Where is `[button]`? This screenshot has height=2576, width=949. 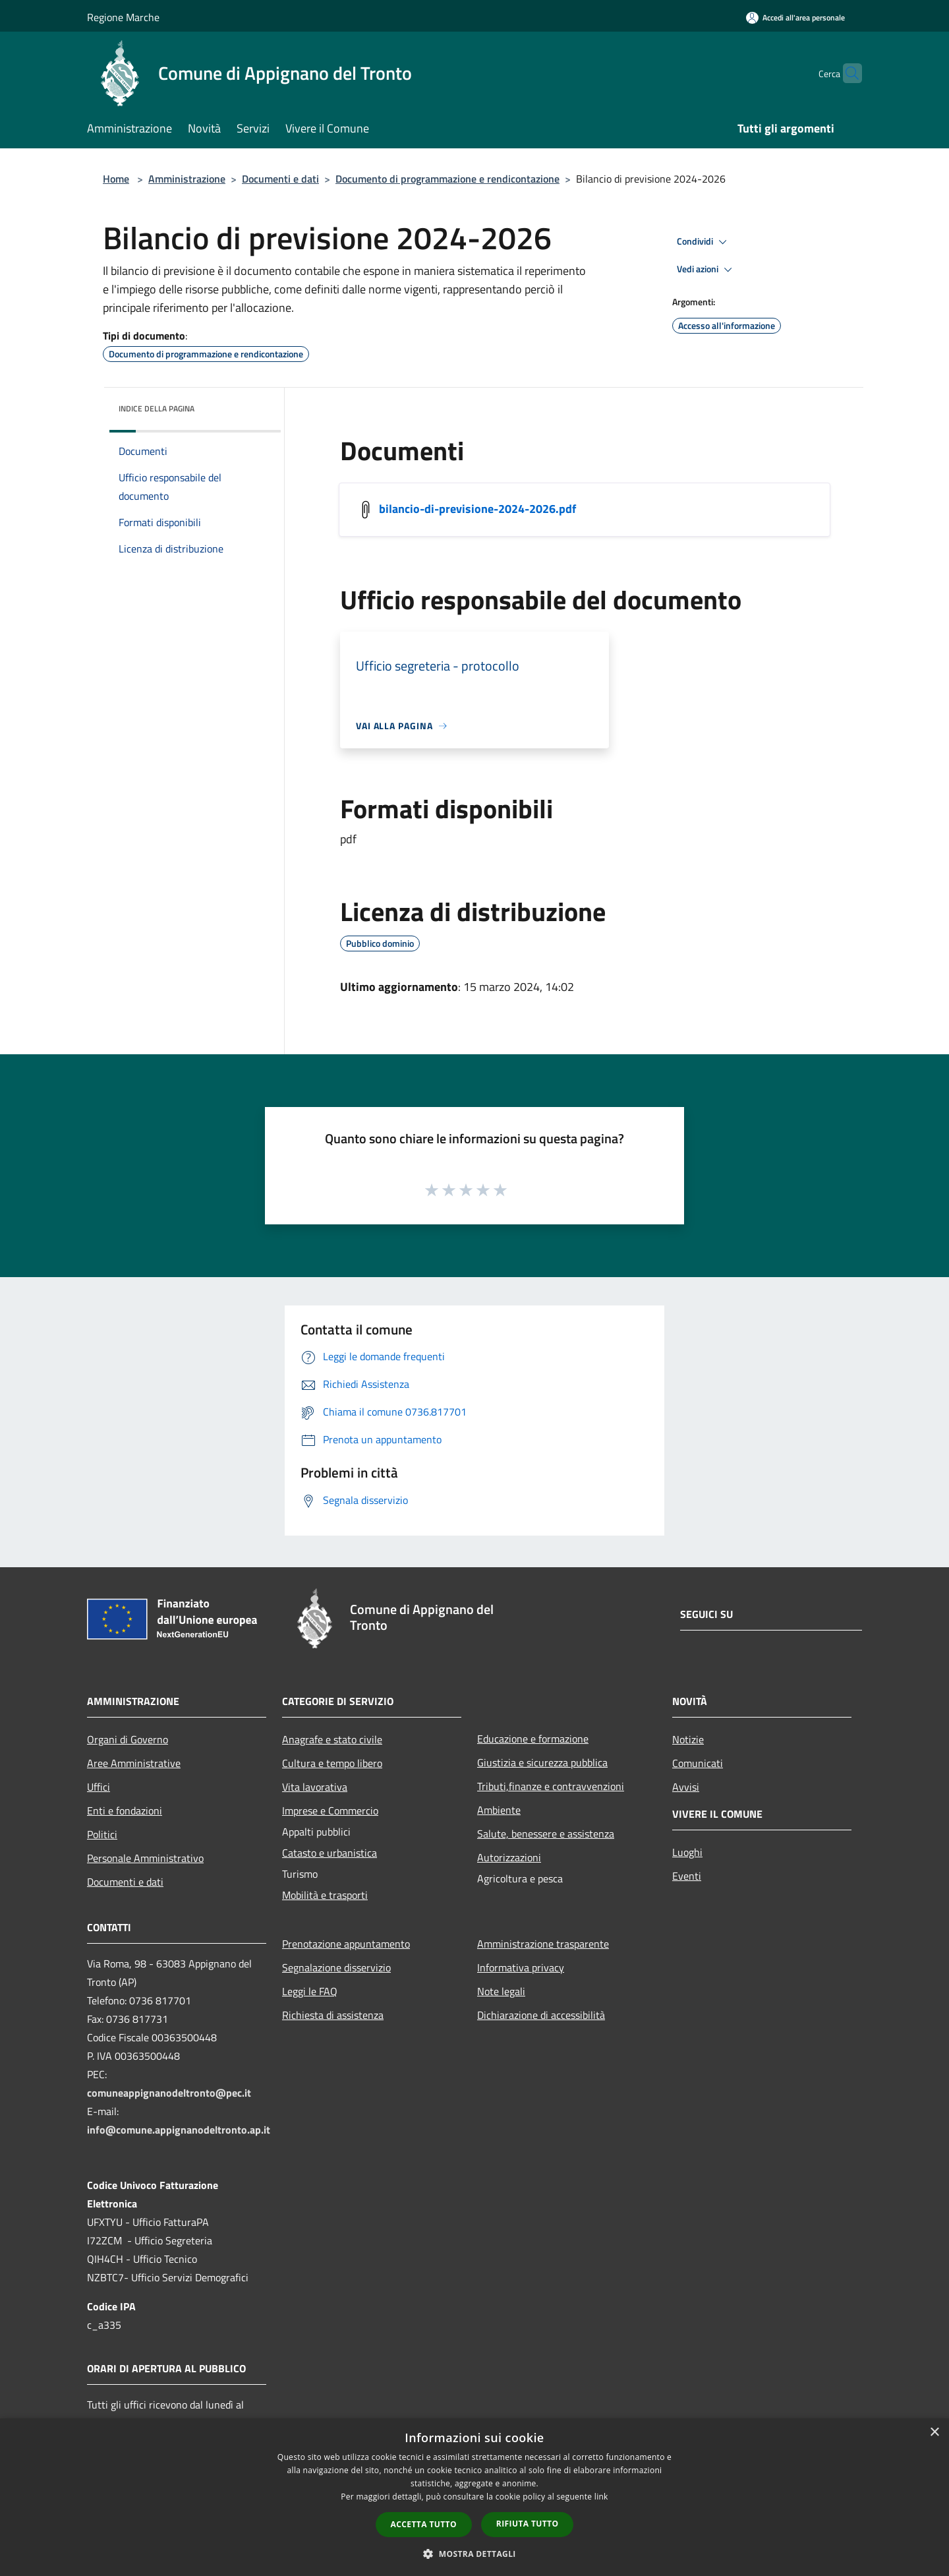
[button] is located at coordinates (474, 2553).